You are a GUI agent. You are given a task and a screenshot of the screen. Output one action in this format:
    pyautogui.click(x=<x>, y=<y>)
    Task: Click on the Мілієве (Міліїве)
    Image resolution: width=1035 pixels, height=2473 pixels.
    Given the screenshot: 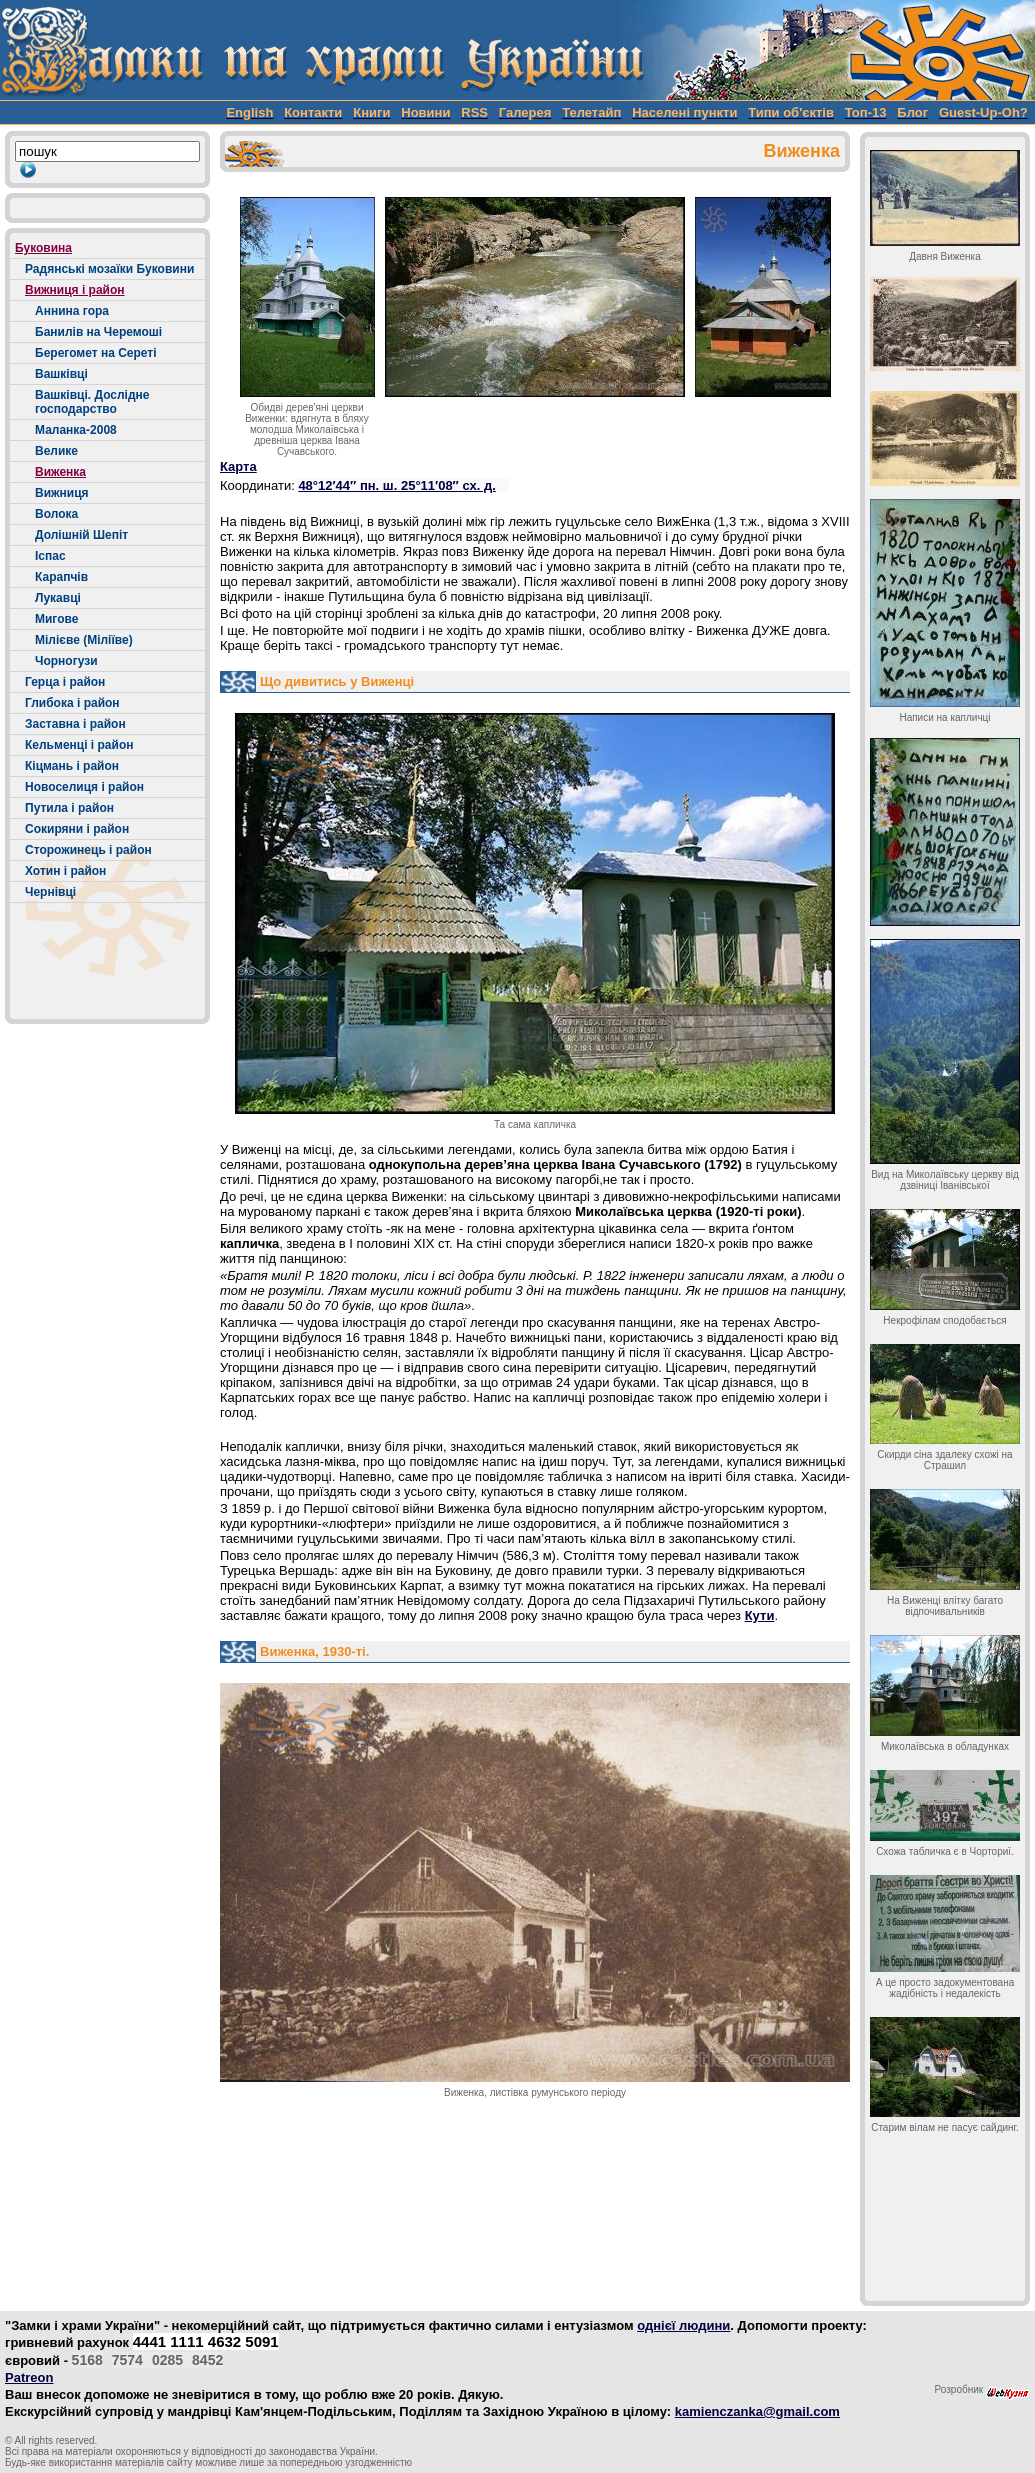 What is the action you would take?
    pyautogui.click(x=84, y=640)
    